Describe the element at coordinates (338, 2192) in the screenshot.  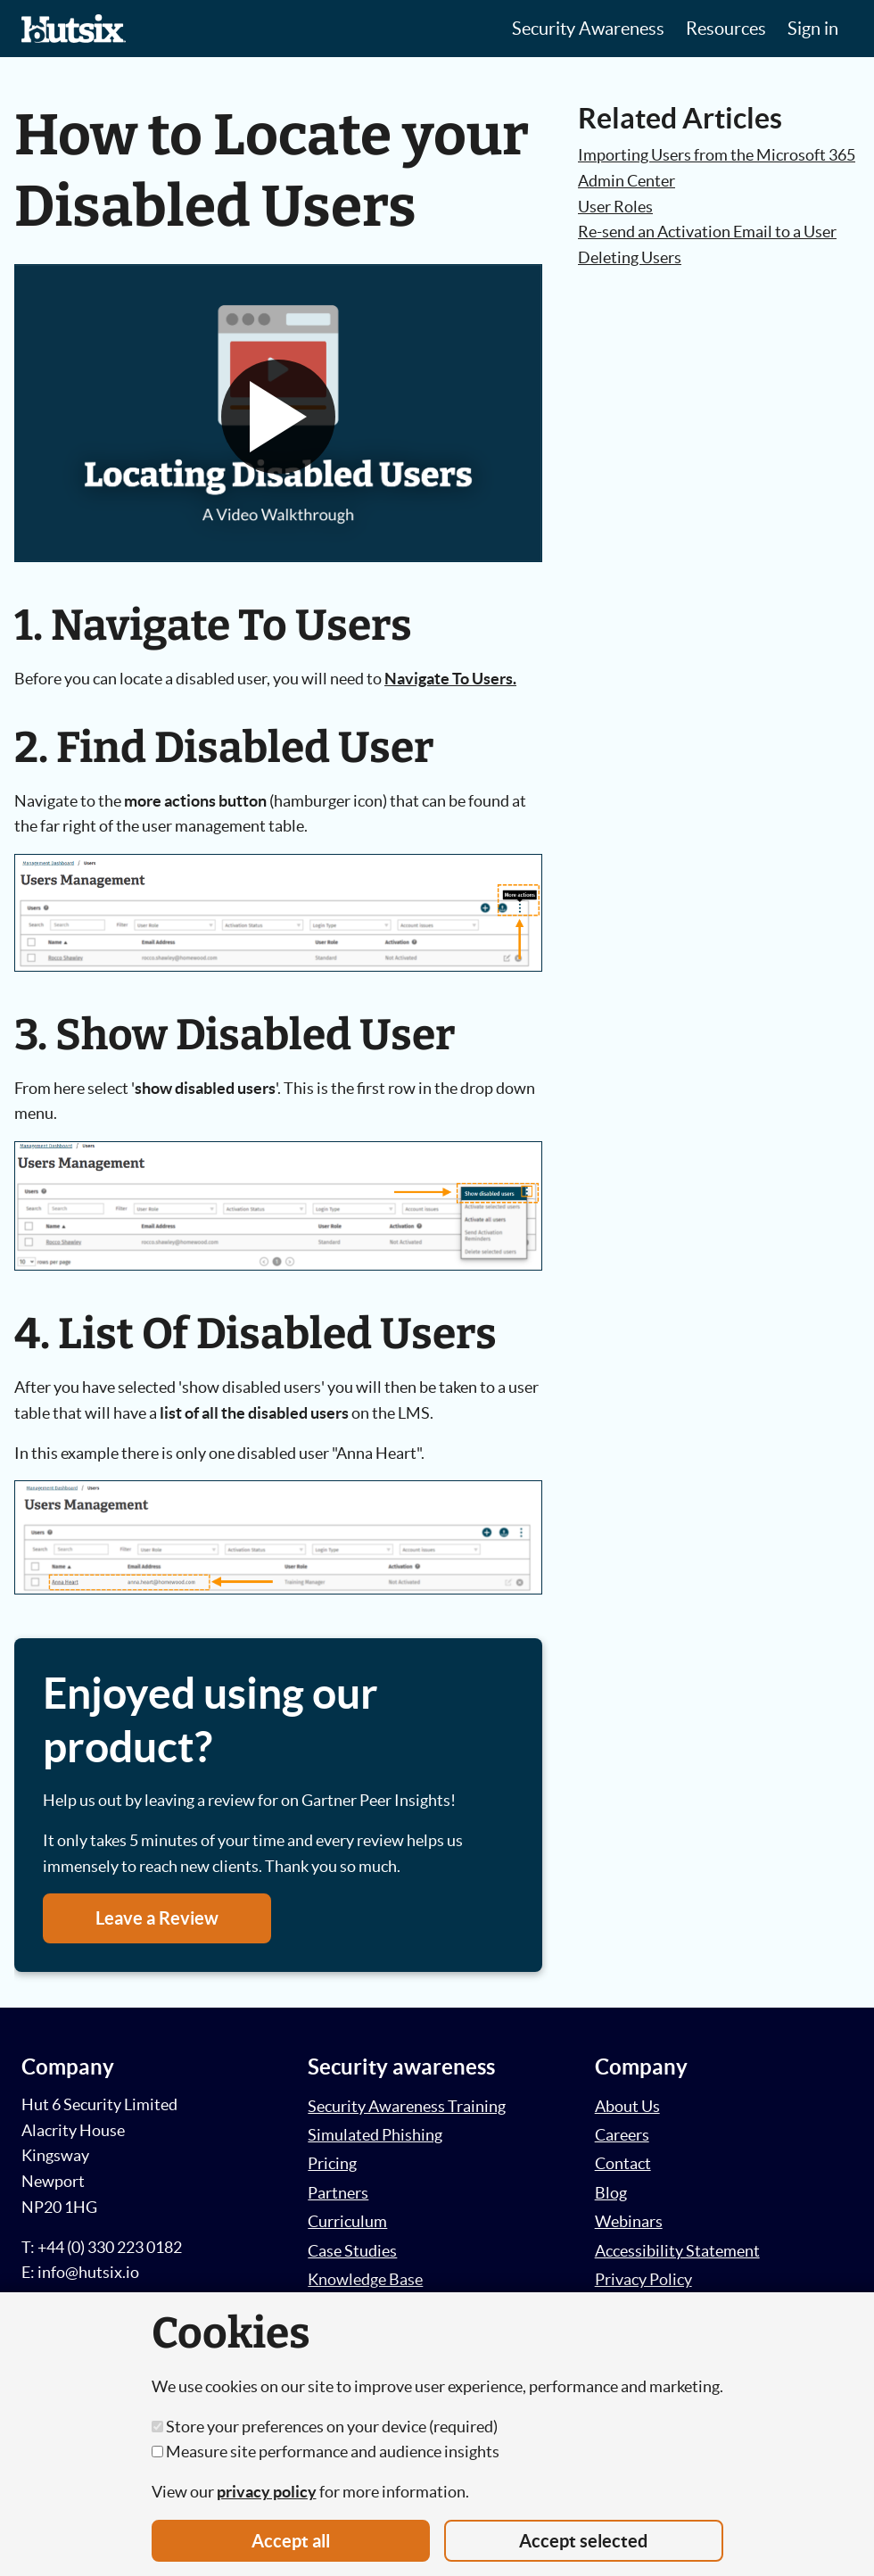
I see `Partners` at that location.